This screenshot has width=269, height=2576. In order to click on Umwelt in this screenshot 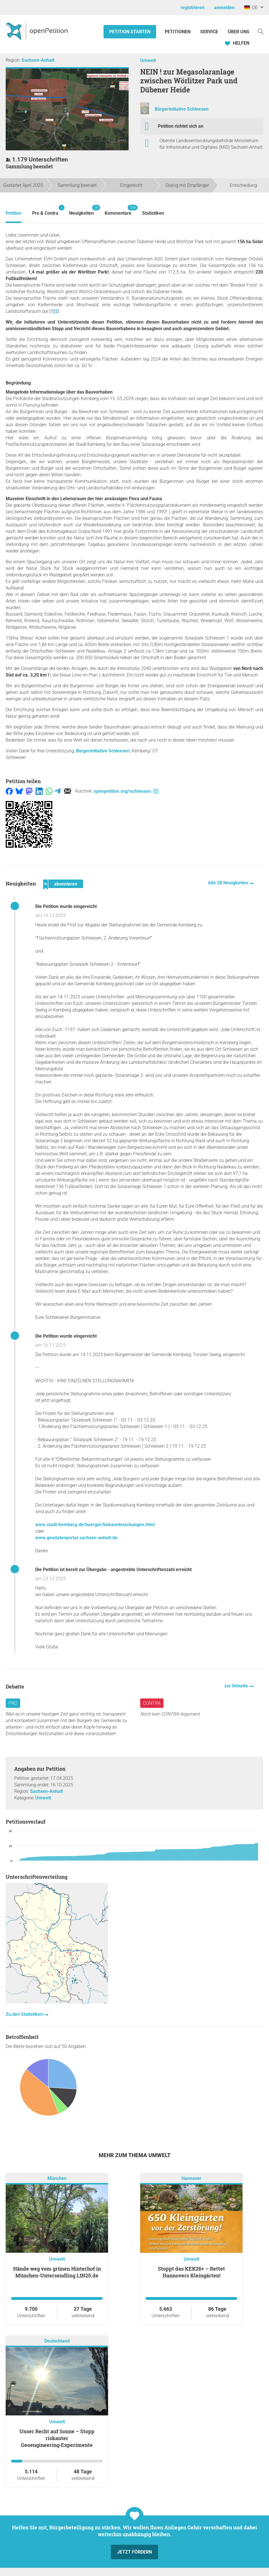, I will do `click(148, 60)`.